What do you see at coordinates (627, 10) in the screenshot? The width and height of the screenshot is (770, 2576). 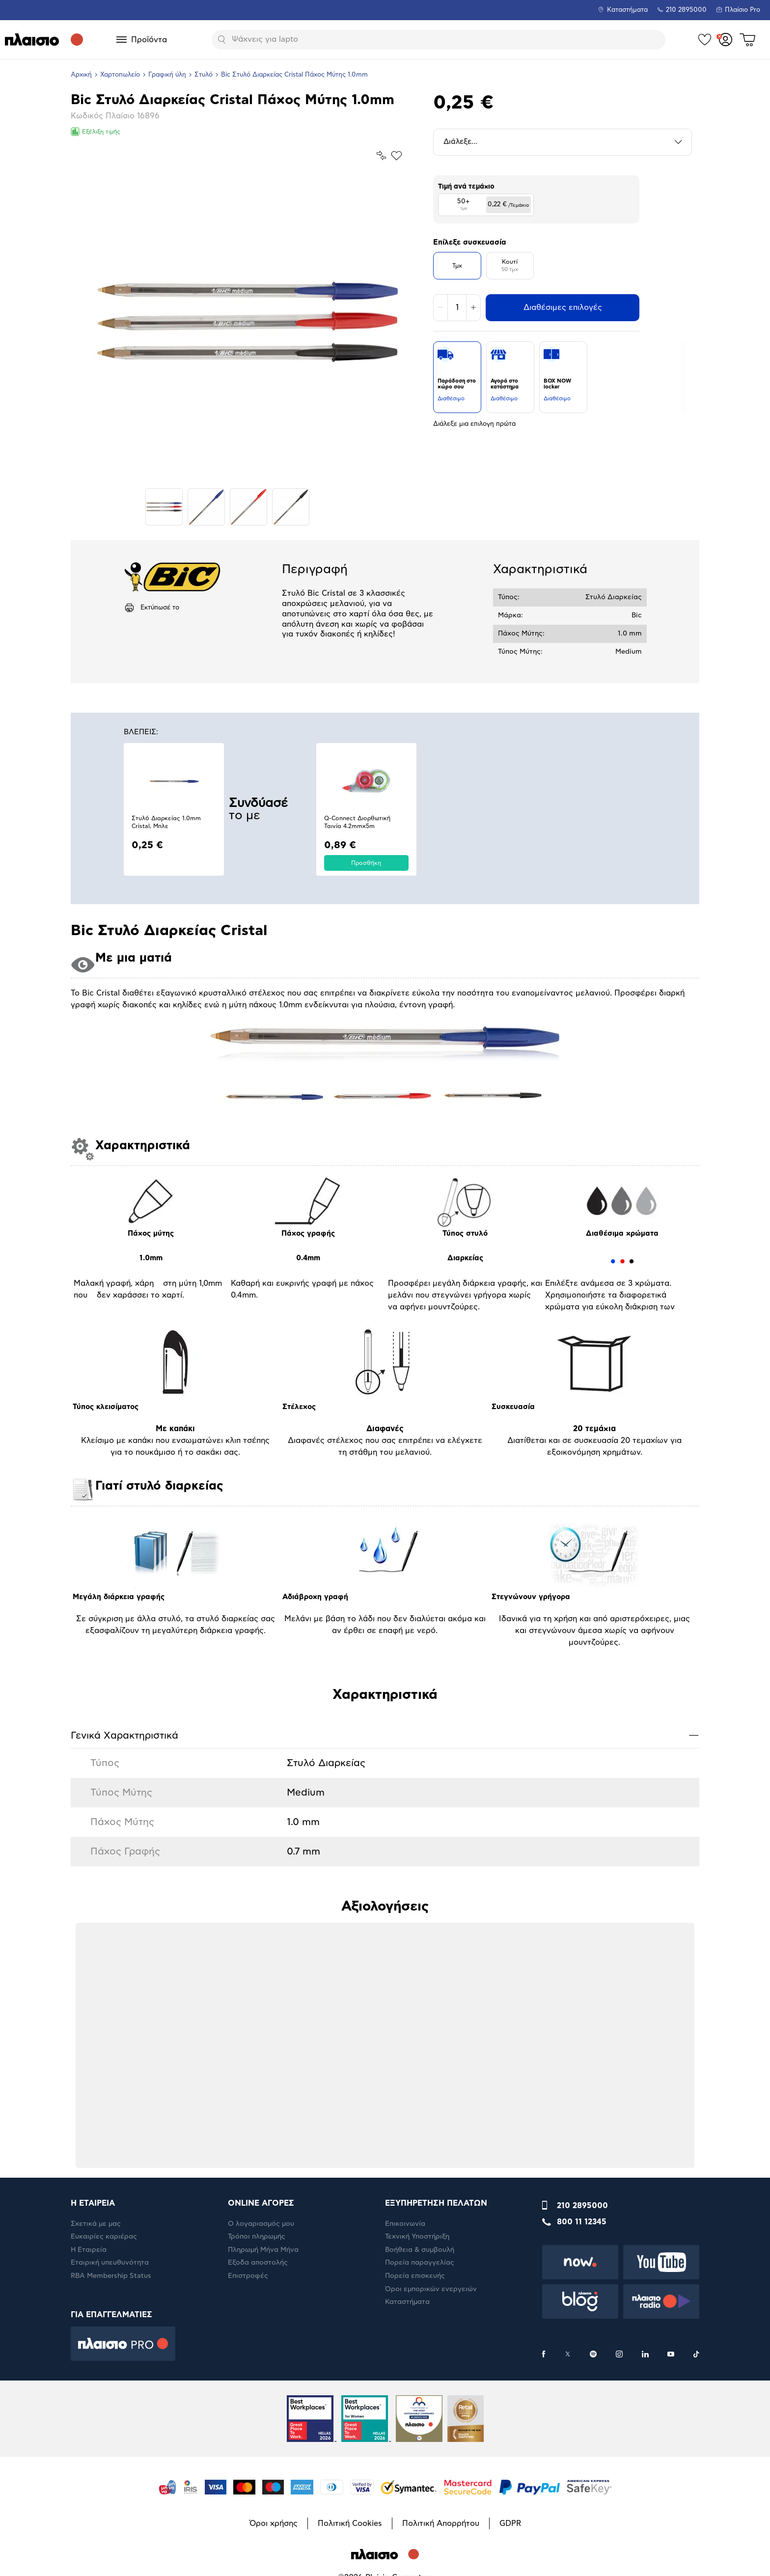 I see `Καταστήματα` at bounding box center [627, 10].